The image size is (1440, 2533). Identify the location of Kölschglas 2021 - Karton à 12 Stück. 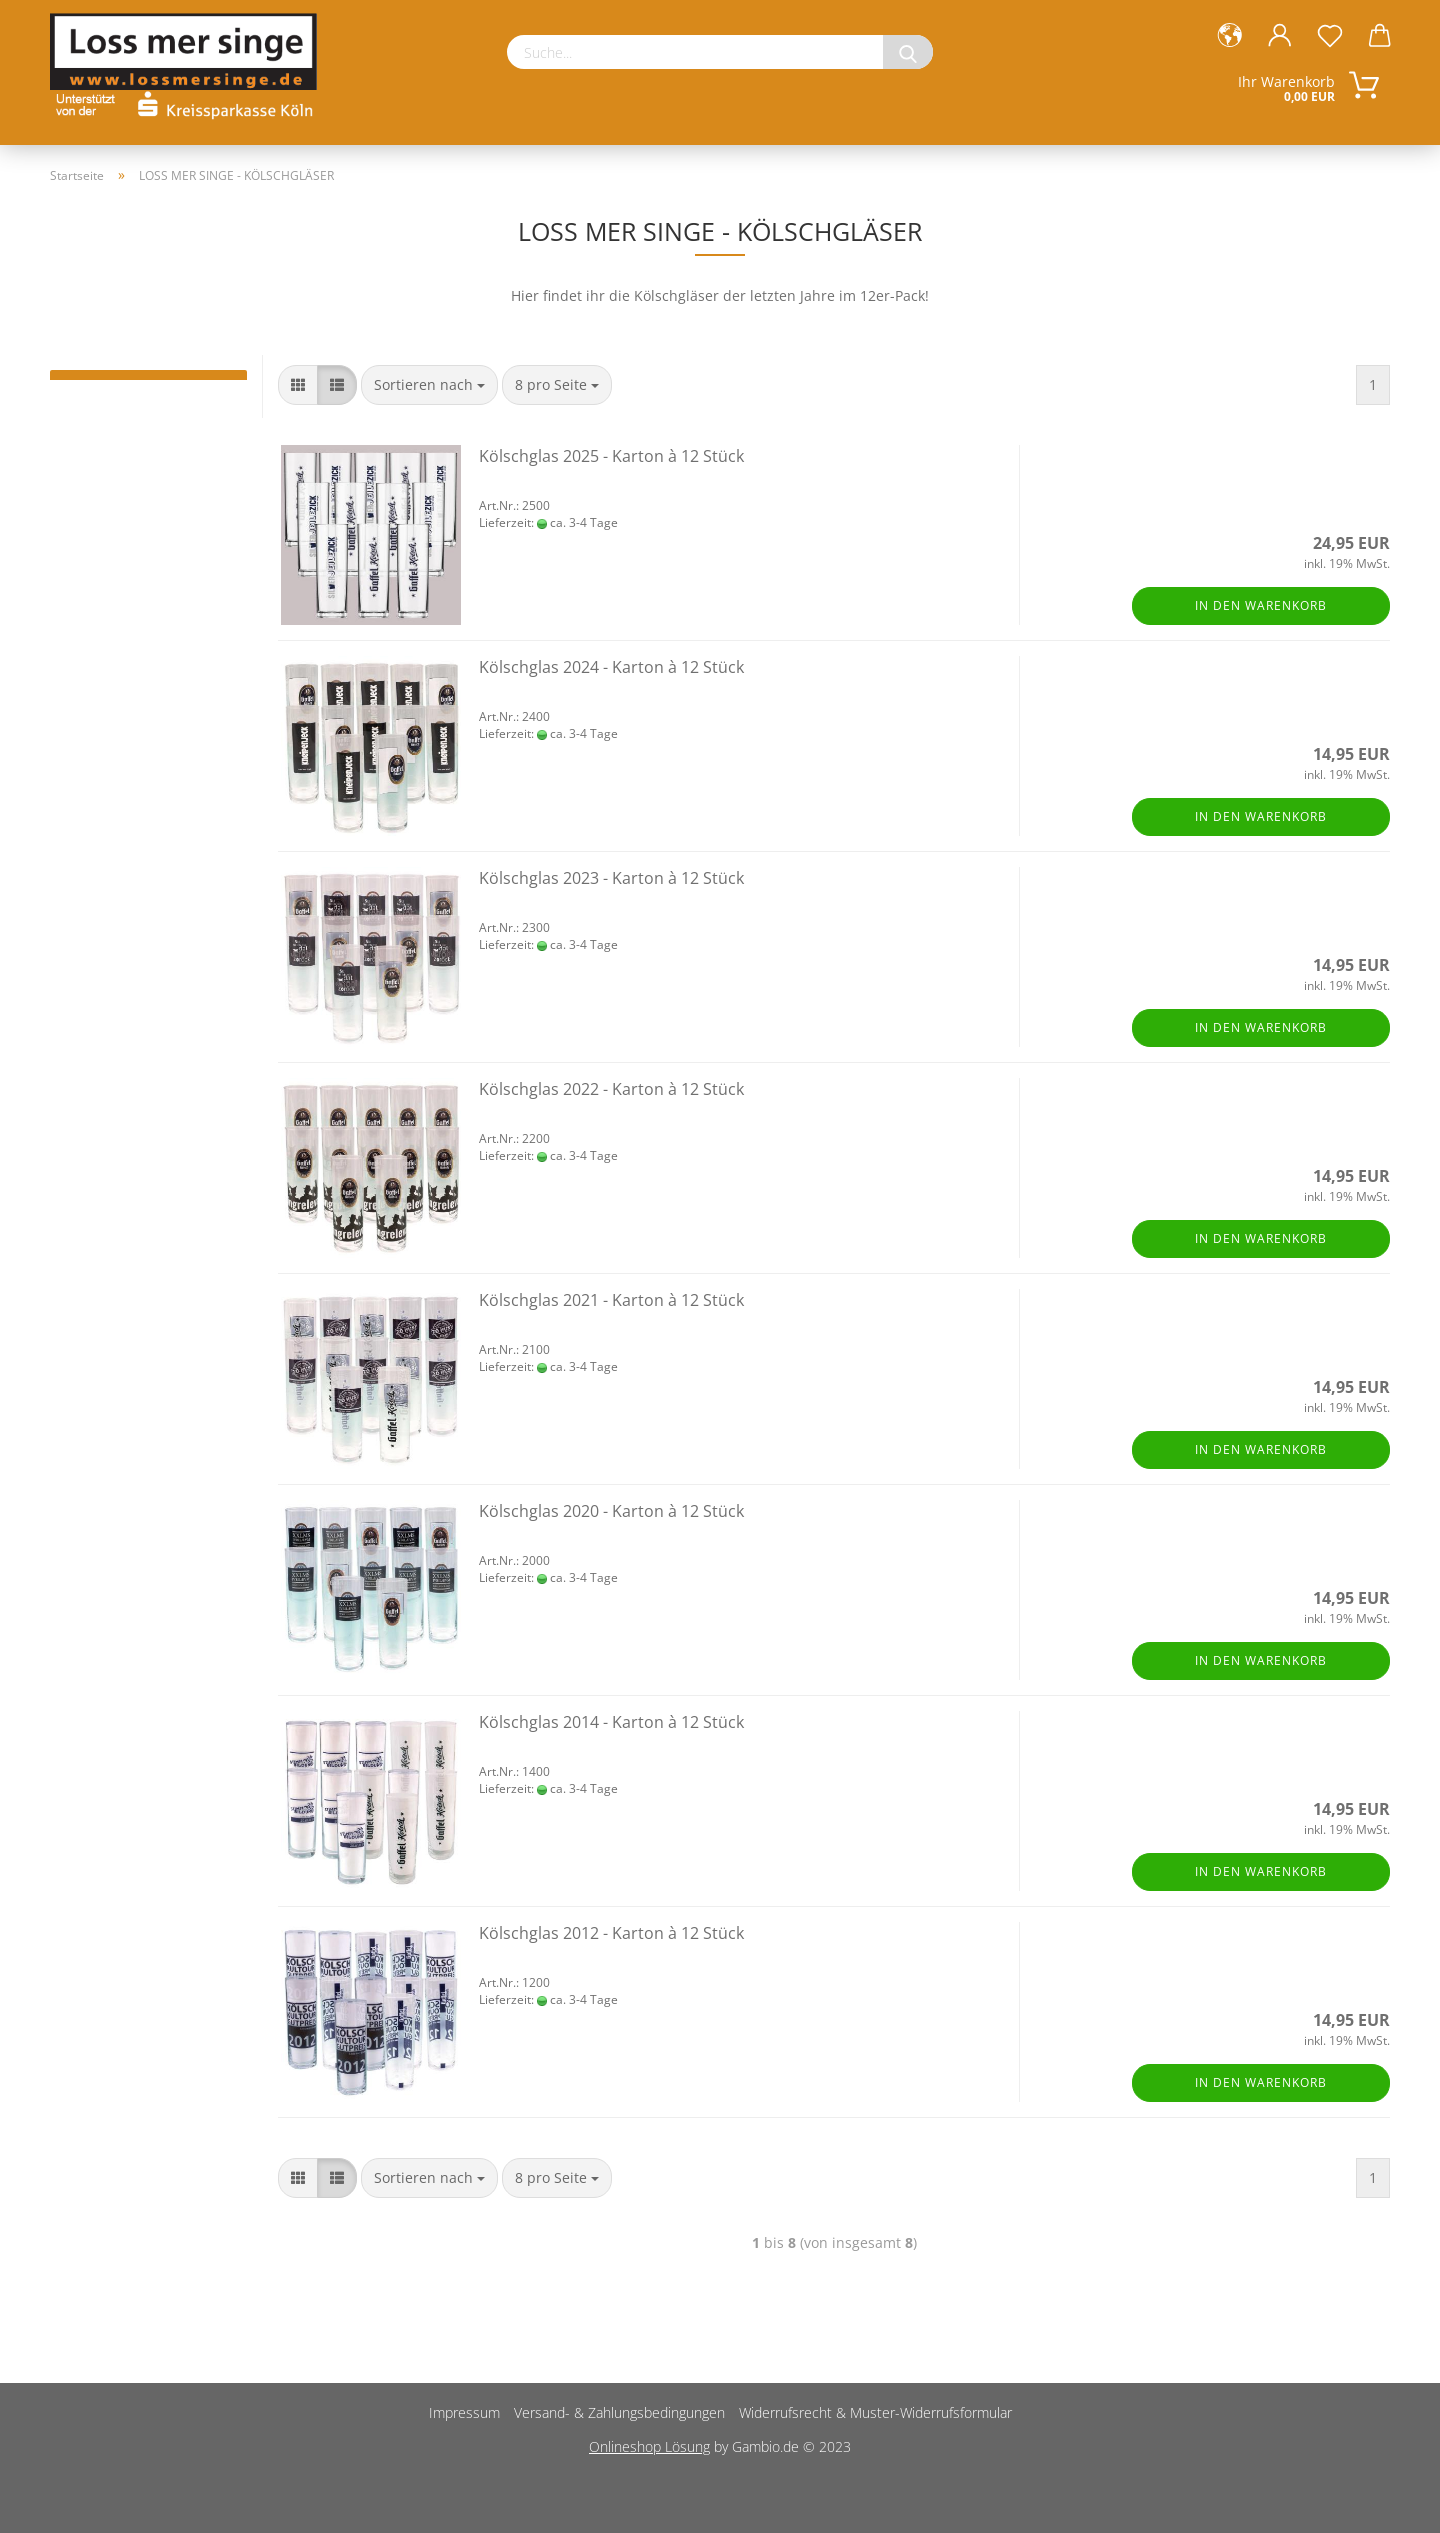
(611, 1300).